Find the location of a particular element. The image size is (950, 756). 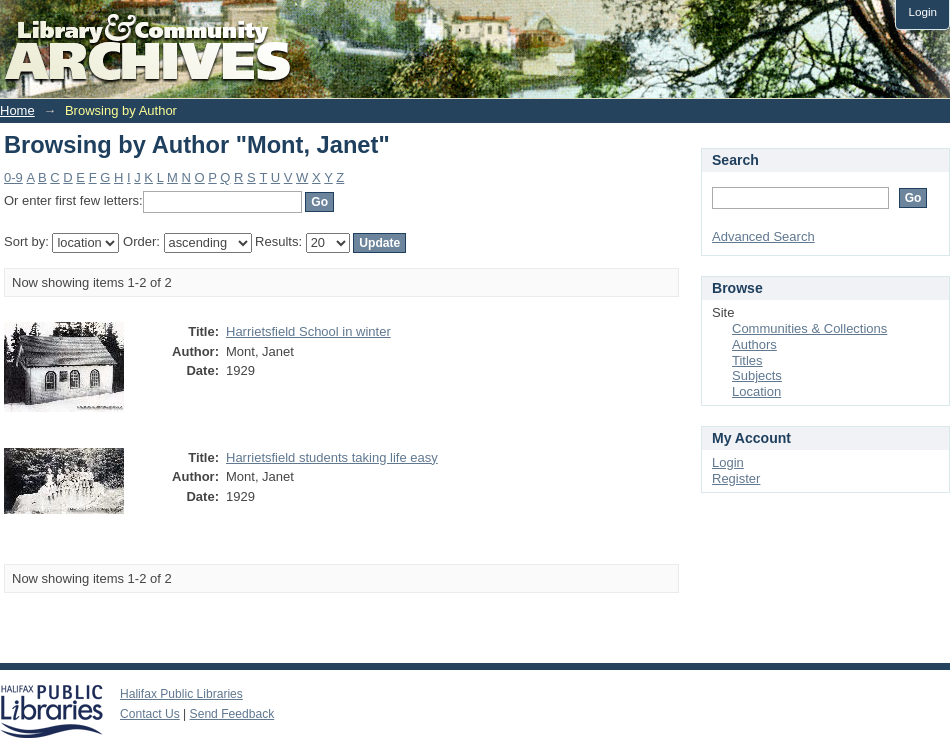

Contact Us is located at coordinates (150, 714).